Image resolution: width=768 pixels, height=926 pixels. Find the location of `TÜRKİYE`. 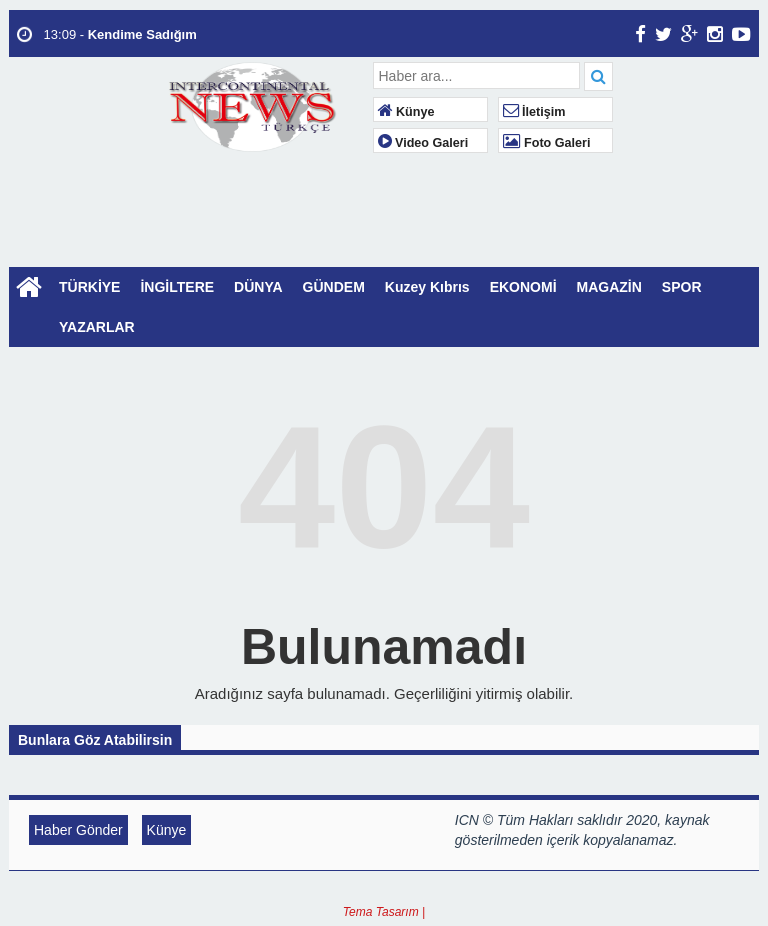

TÜRKİYE is located at coordinates (89, 287).